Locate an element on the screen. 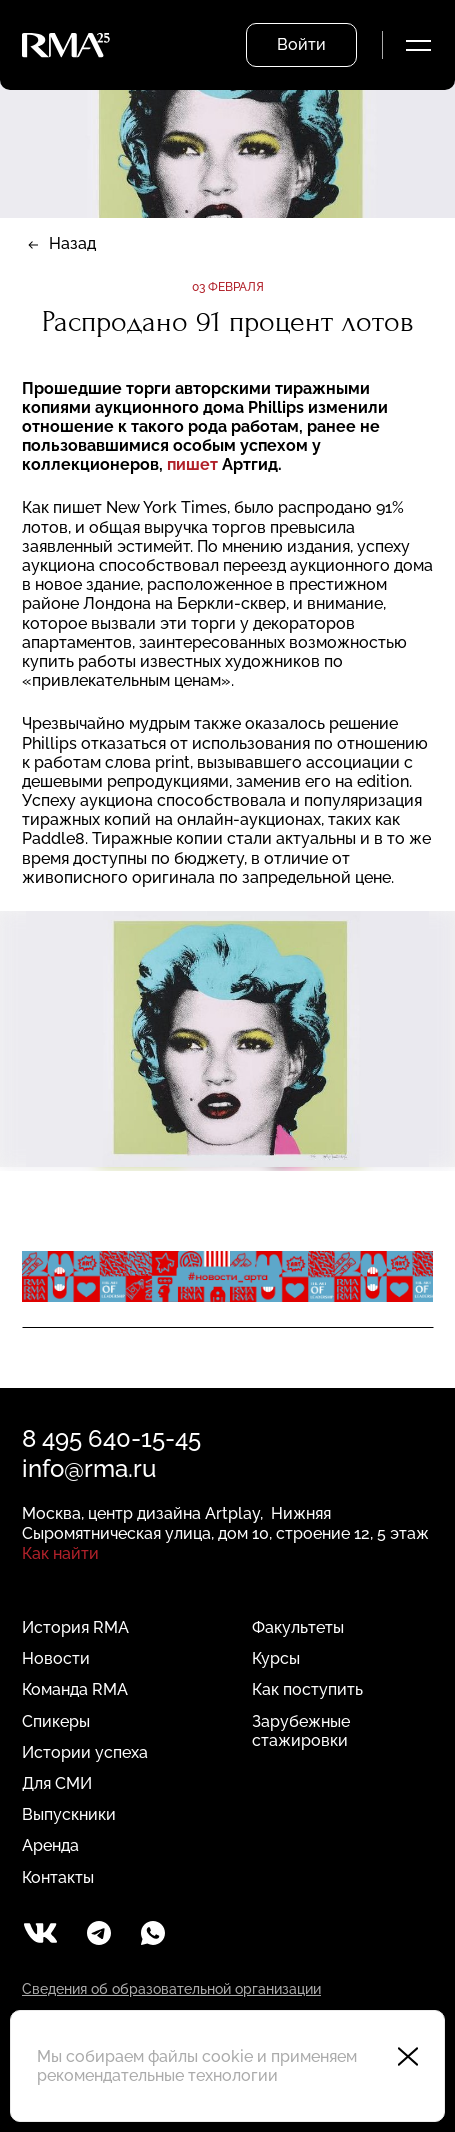  Новости is located at coordinates (56, 1658).